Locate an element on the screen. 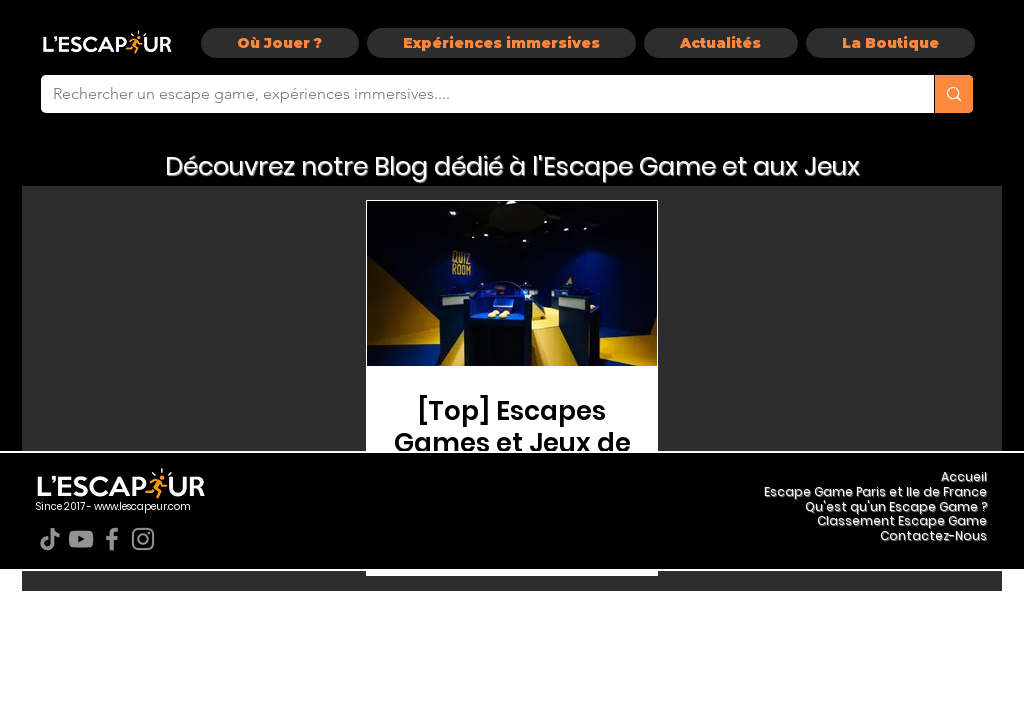 This screenshot has width=1024, height=720. [Rechercher un escape game, expériences immersives....] is located at coordinates (472, 94).